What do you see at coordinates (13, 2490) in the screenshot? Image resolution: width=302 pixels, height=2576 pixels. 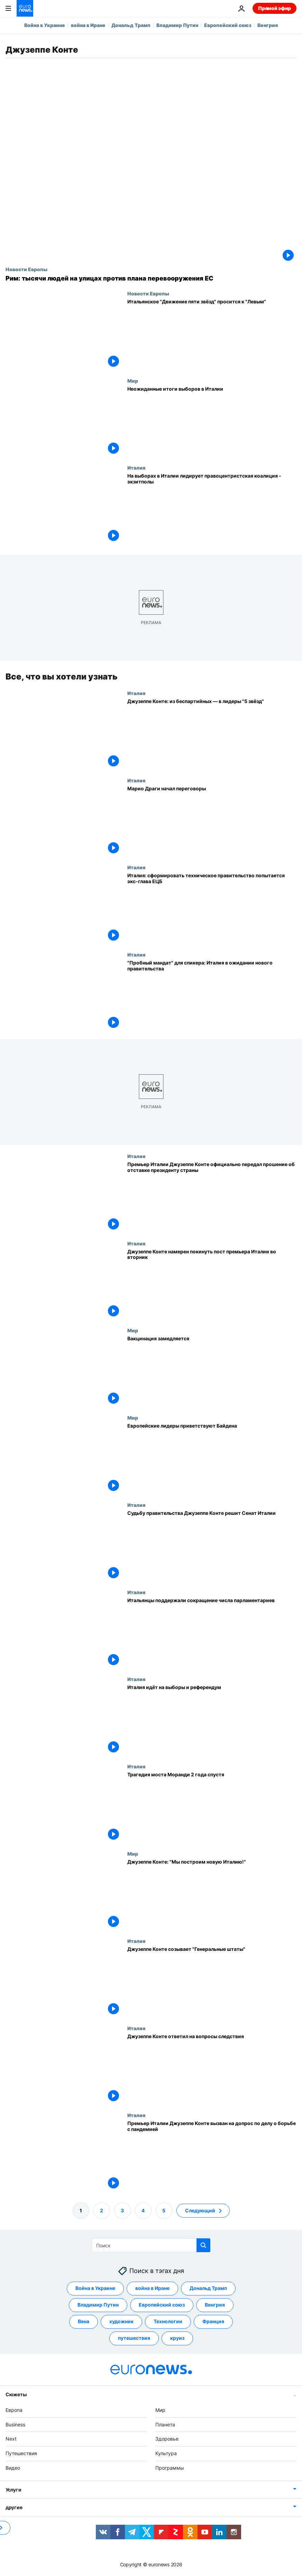 I see `Услуги` at bounding box center [13, 2490].